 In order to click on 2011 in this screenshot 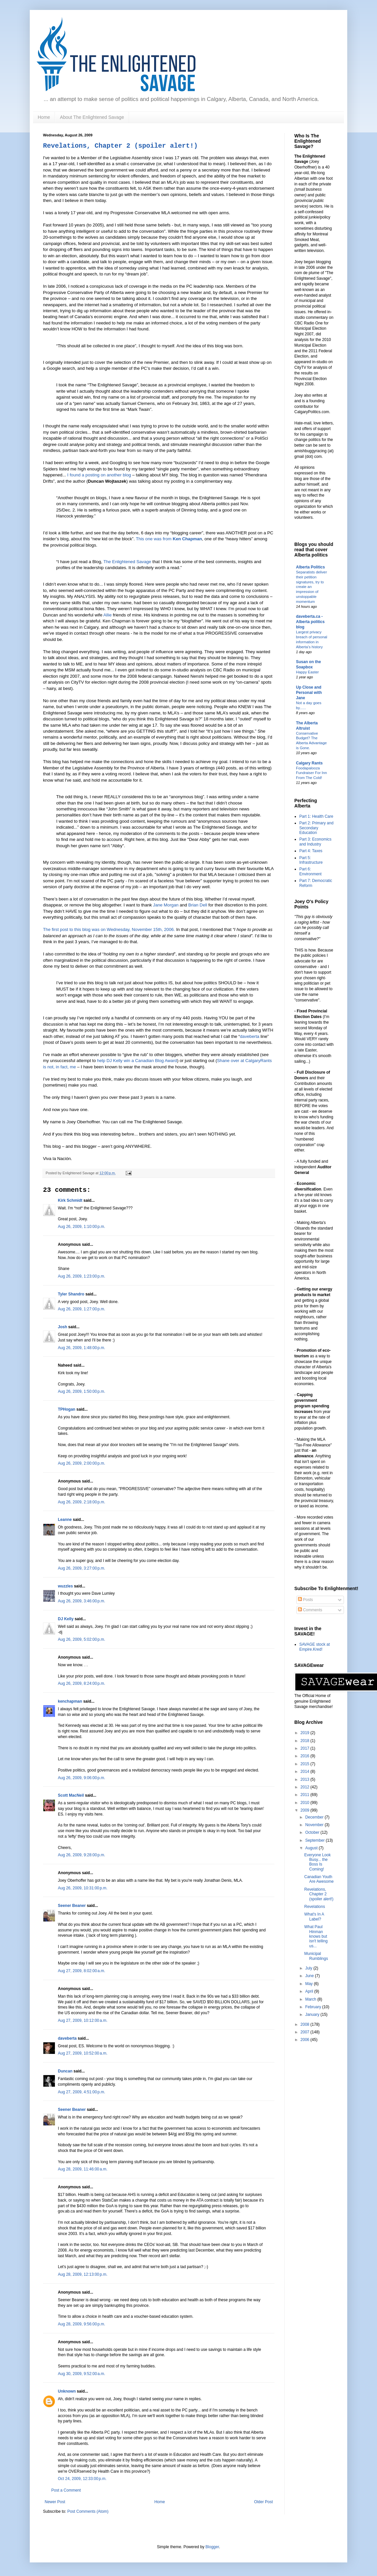, I will do `click(306, 1794)`.